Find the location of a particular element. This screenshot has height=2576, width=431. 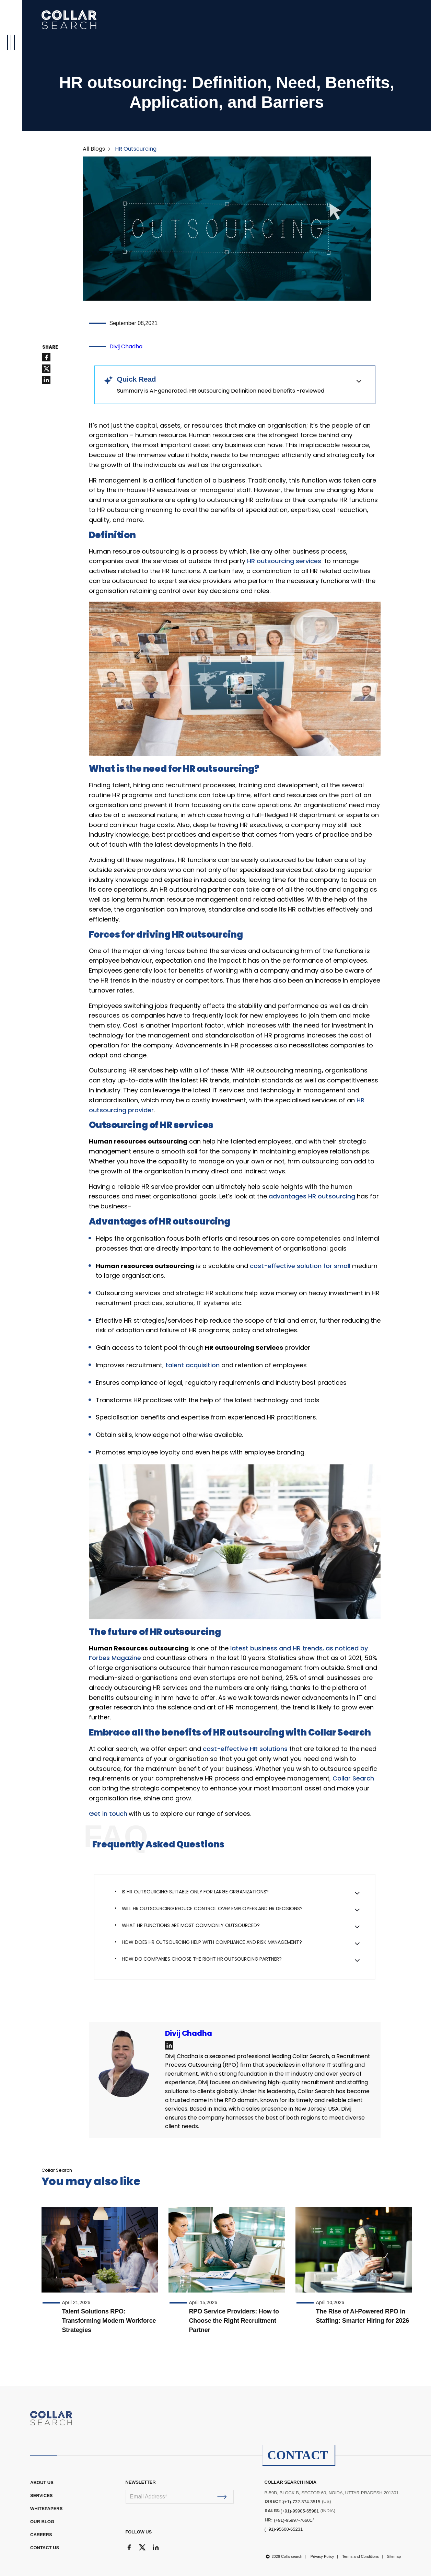

OUR BLOG is located at coordinates (42, 2521).